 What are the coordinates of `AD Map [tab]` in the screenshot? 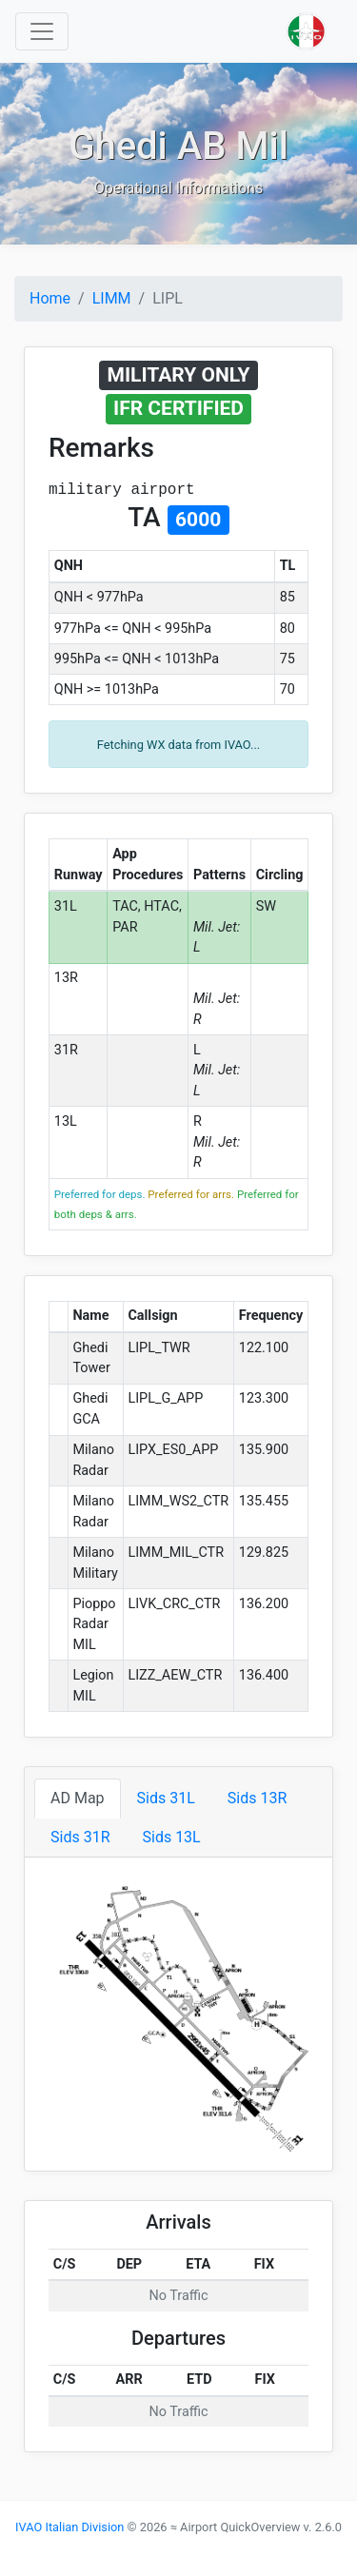 It's located at (77, 1798).